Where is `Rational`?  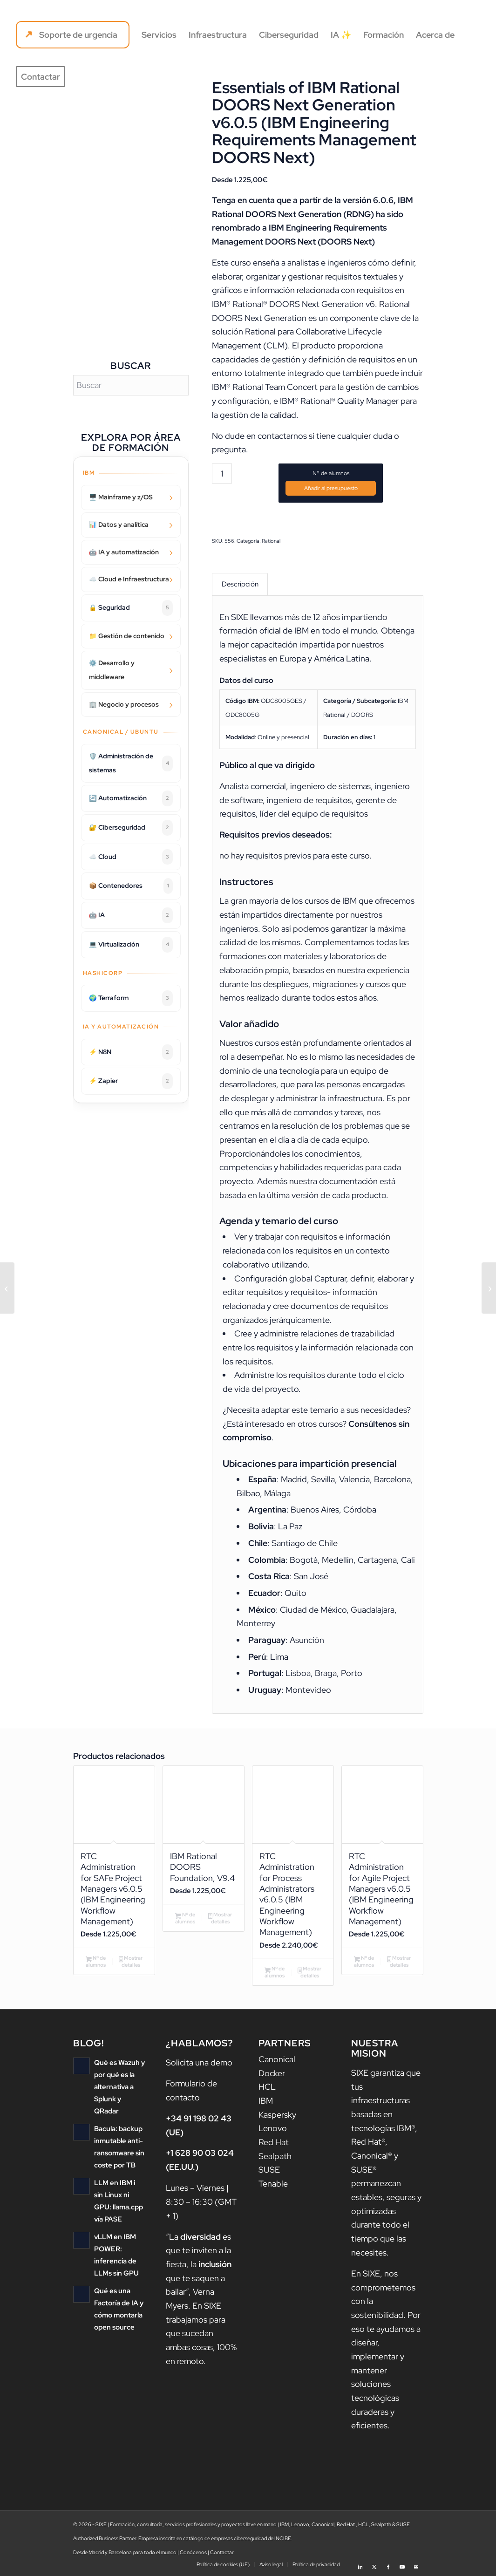 Rational is located at coordinates (271, 541).